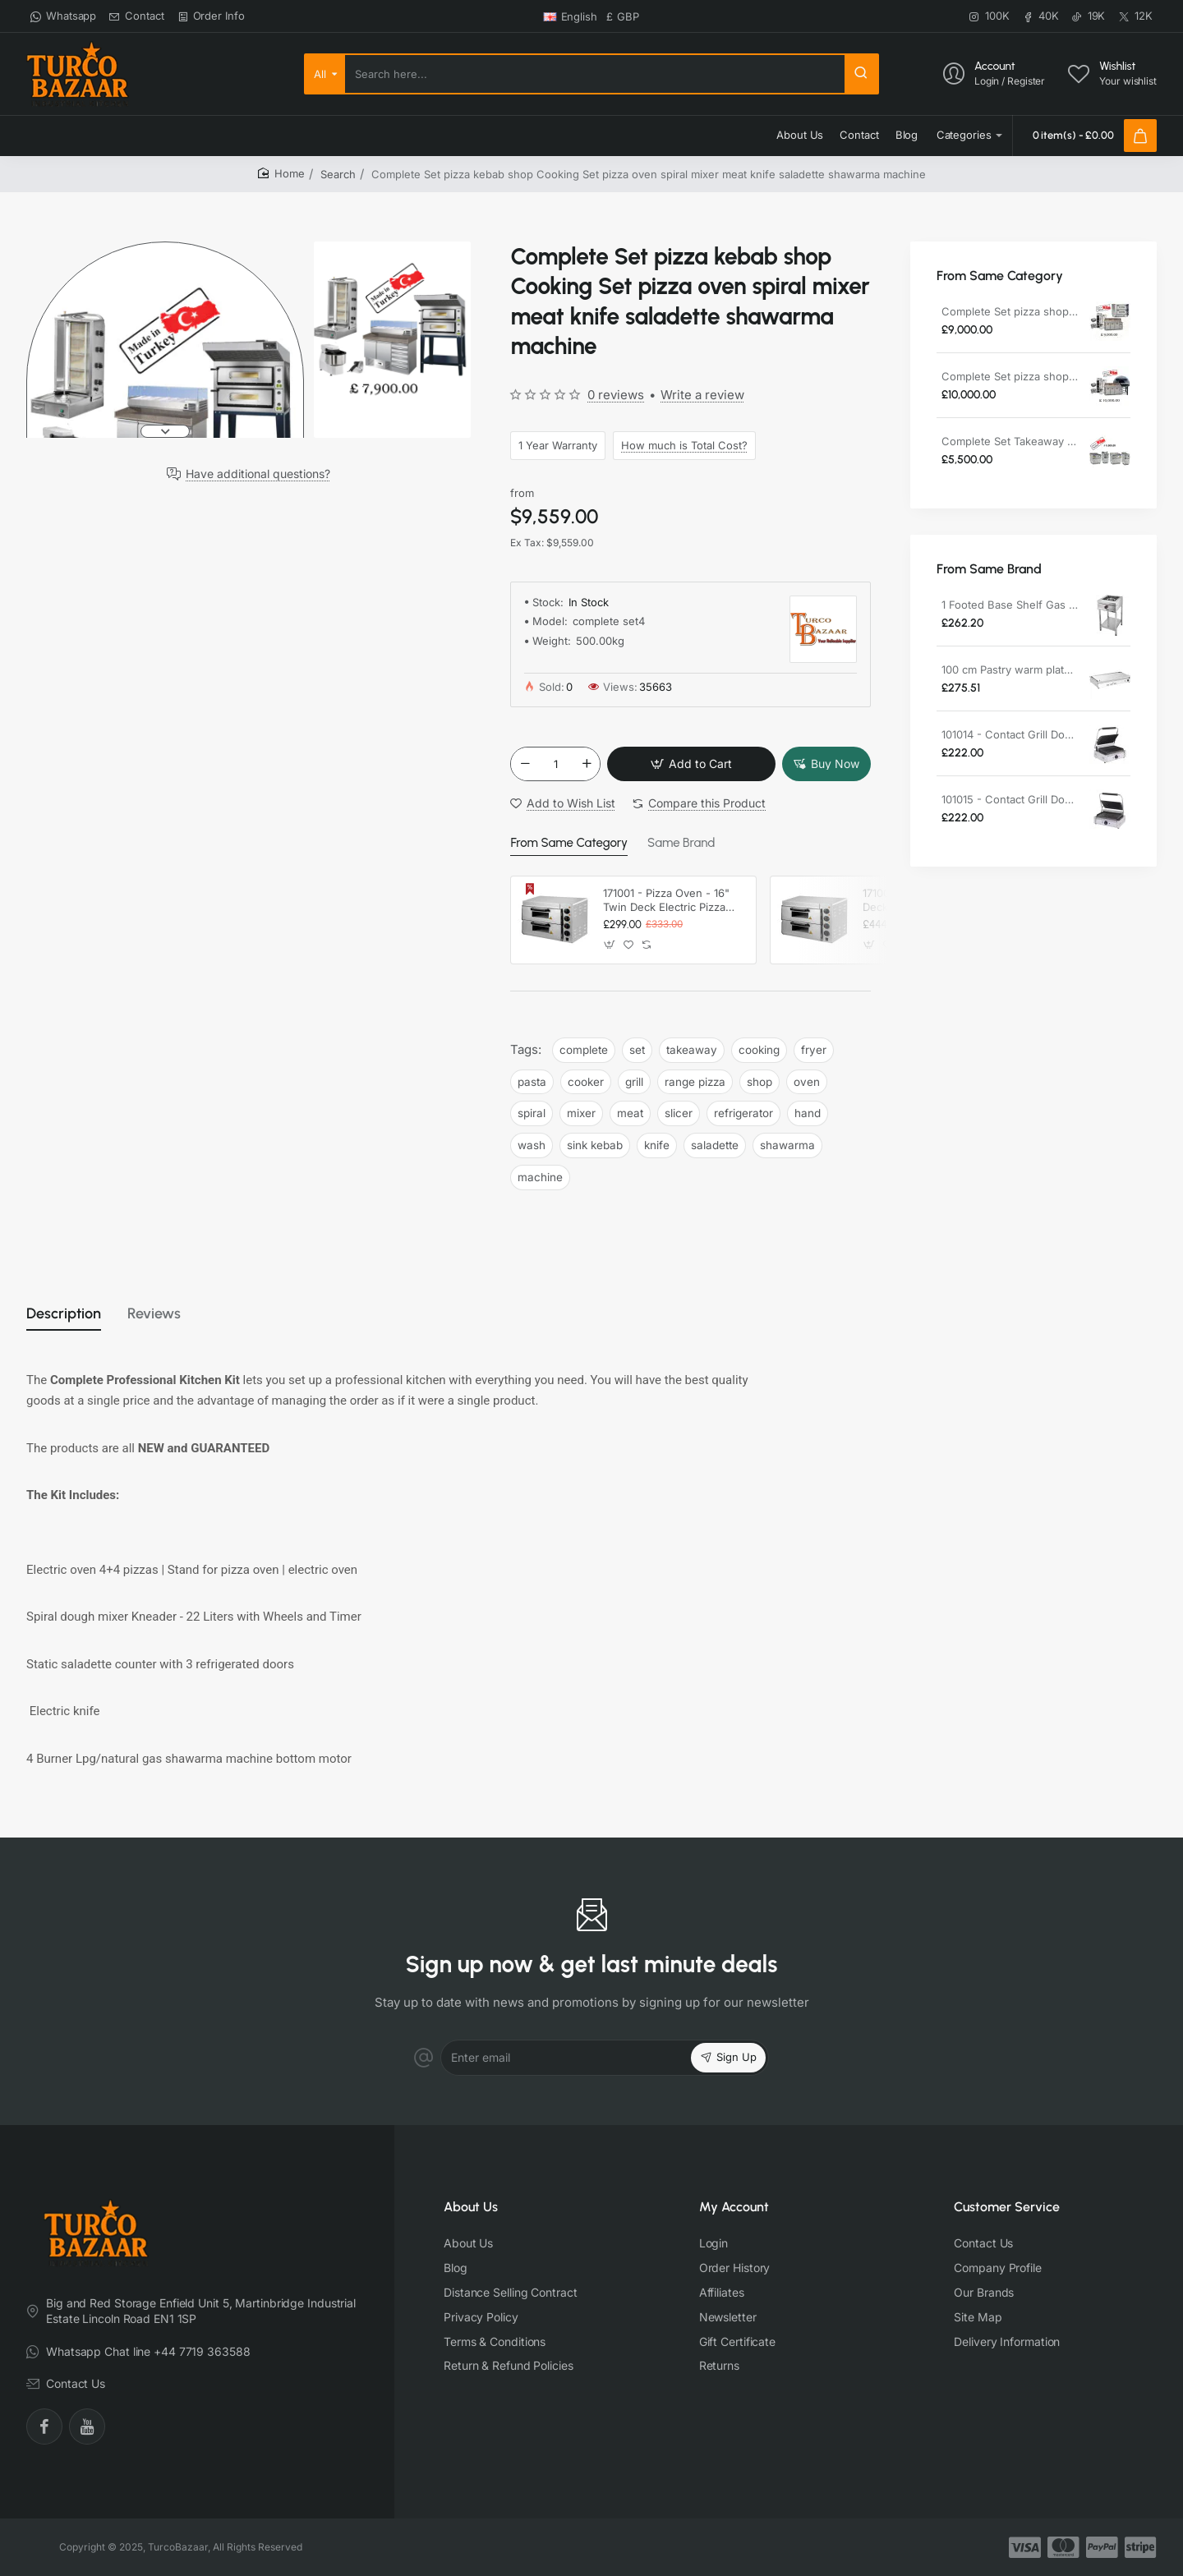 This screenshot has height=2576, width=1183. What do you see at coordinates (684, 445) in the screenshot?
I see `How much is Total Cost?` at bounding box center [684, 445].